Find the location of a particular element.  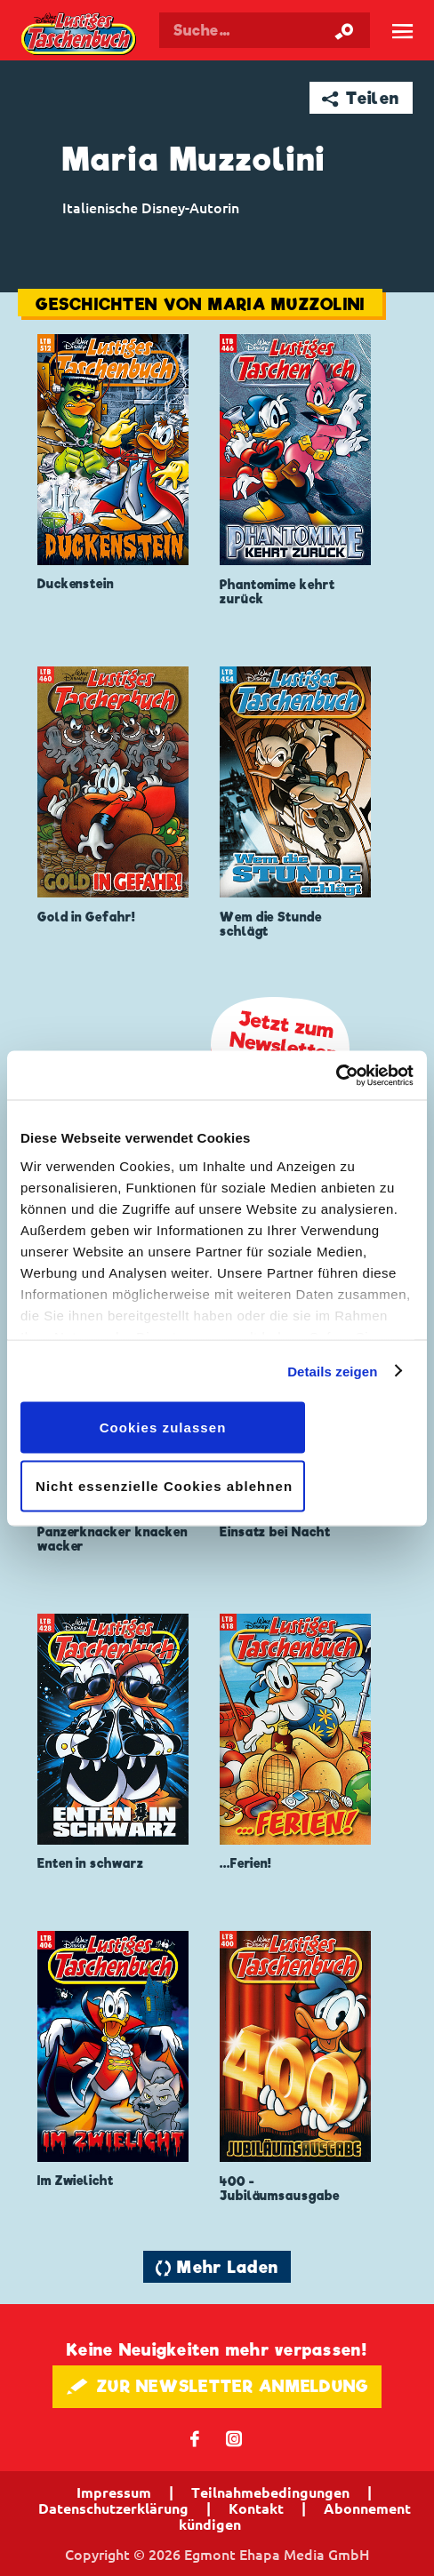

Cookies zulassen is located at coordinates (163, 1427).